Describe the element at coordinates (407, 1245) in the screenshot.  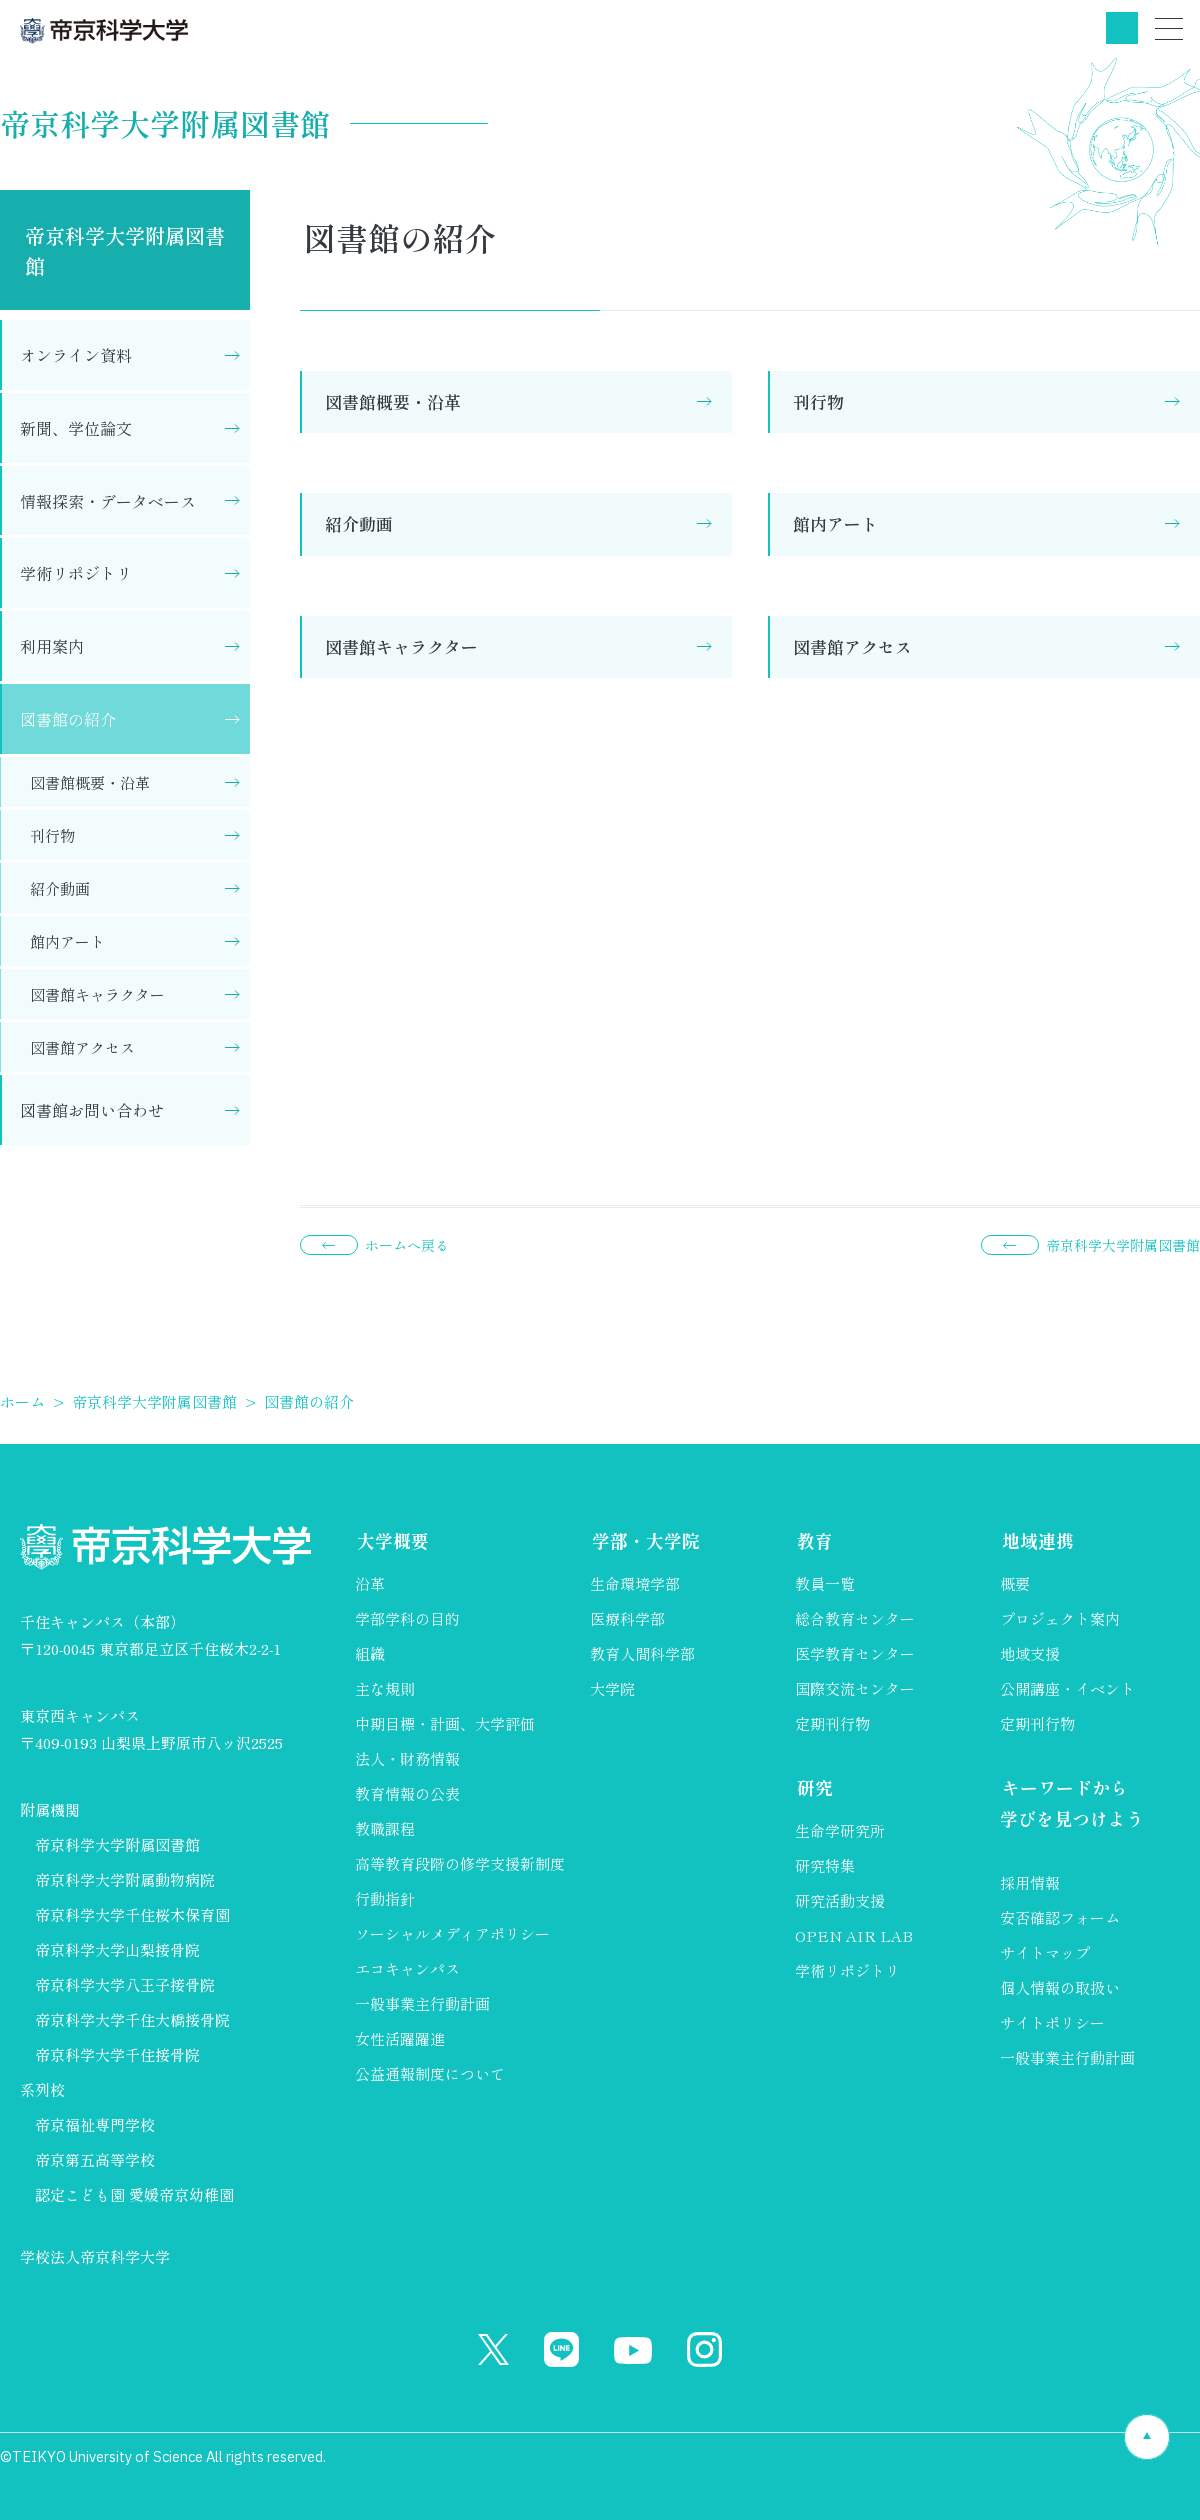
I see `ホームへ戻る` at that location.